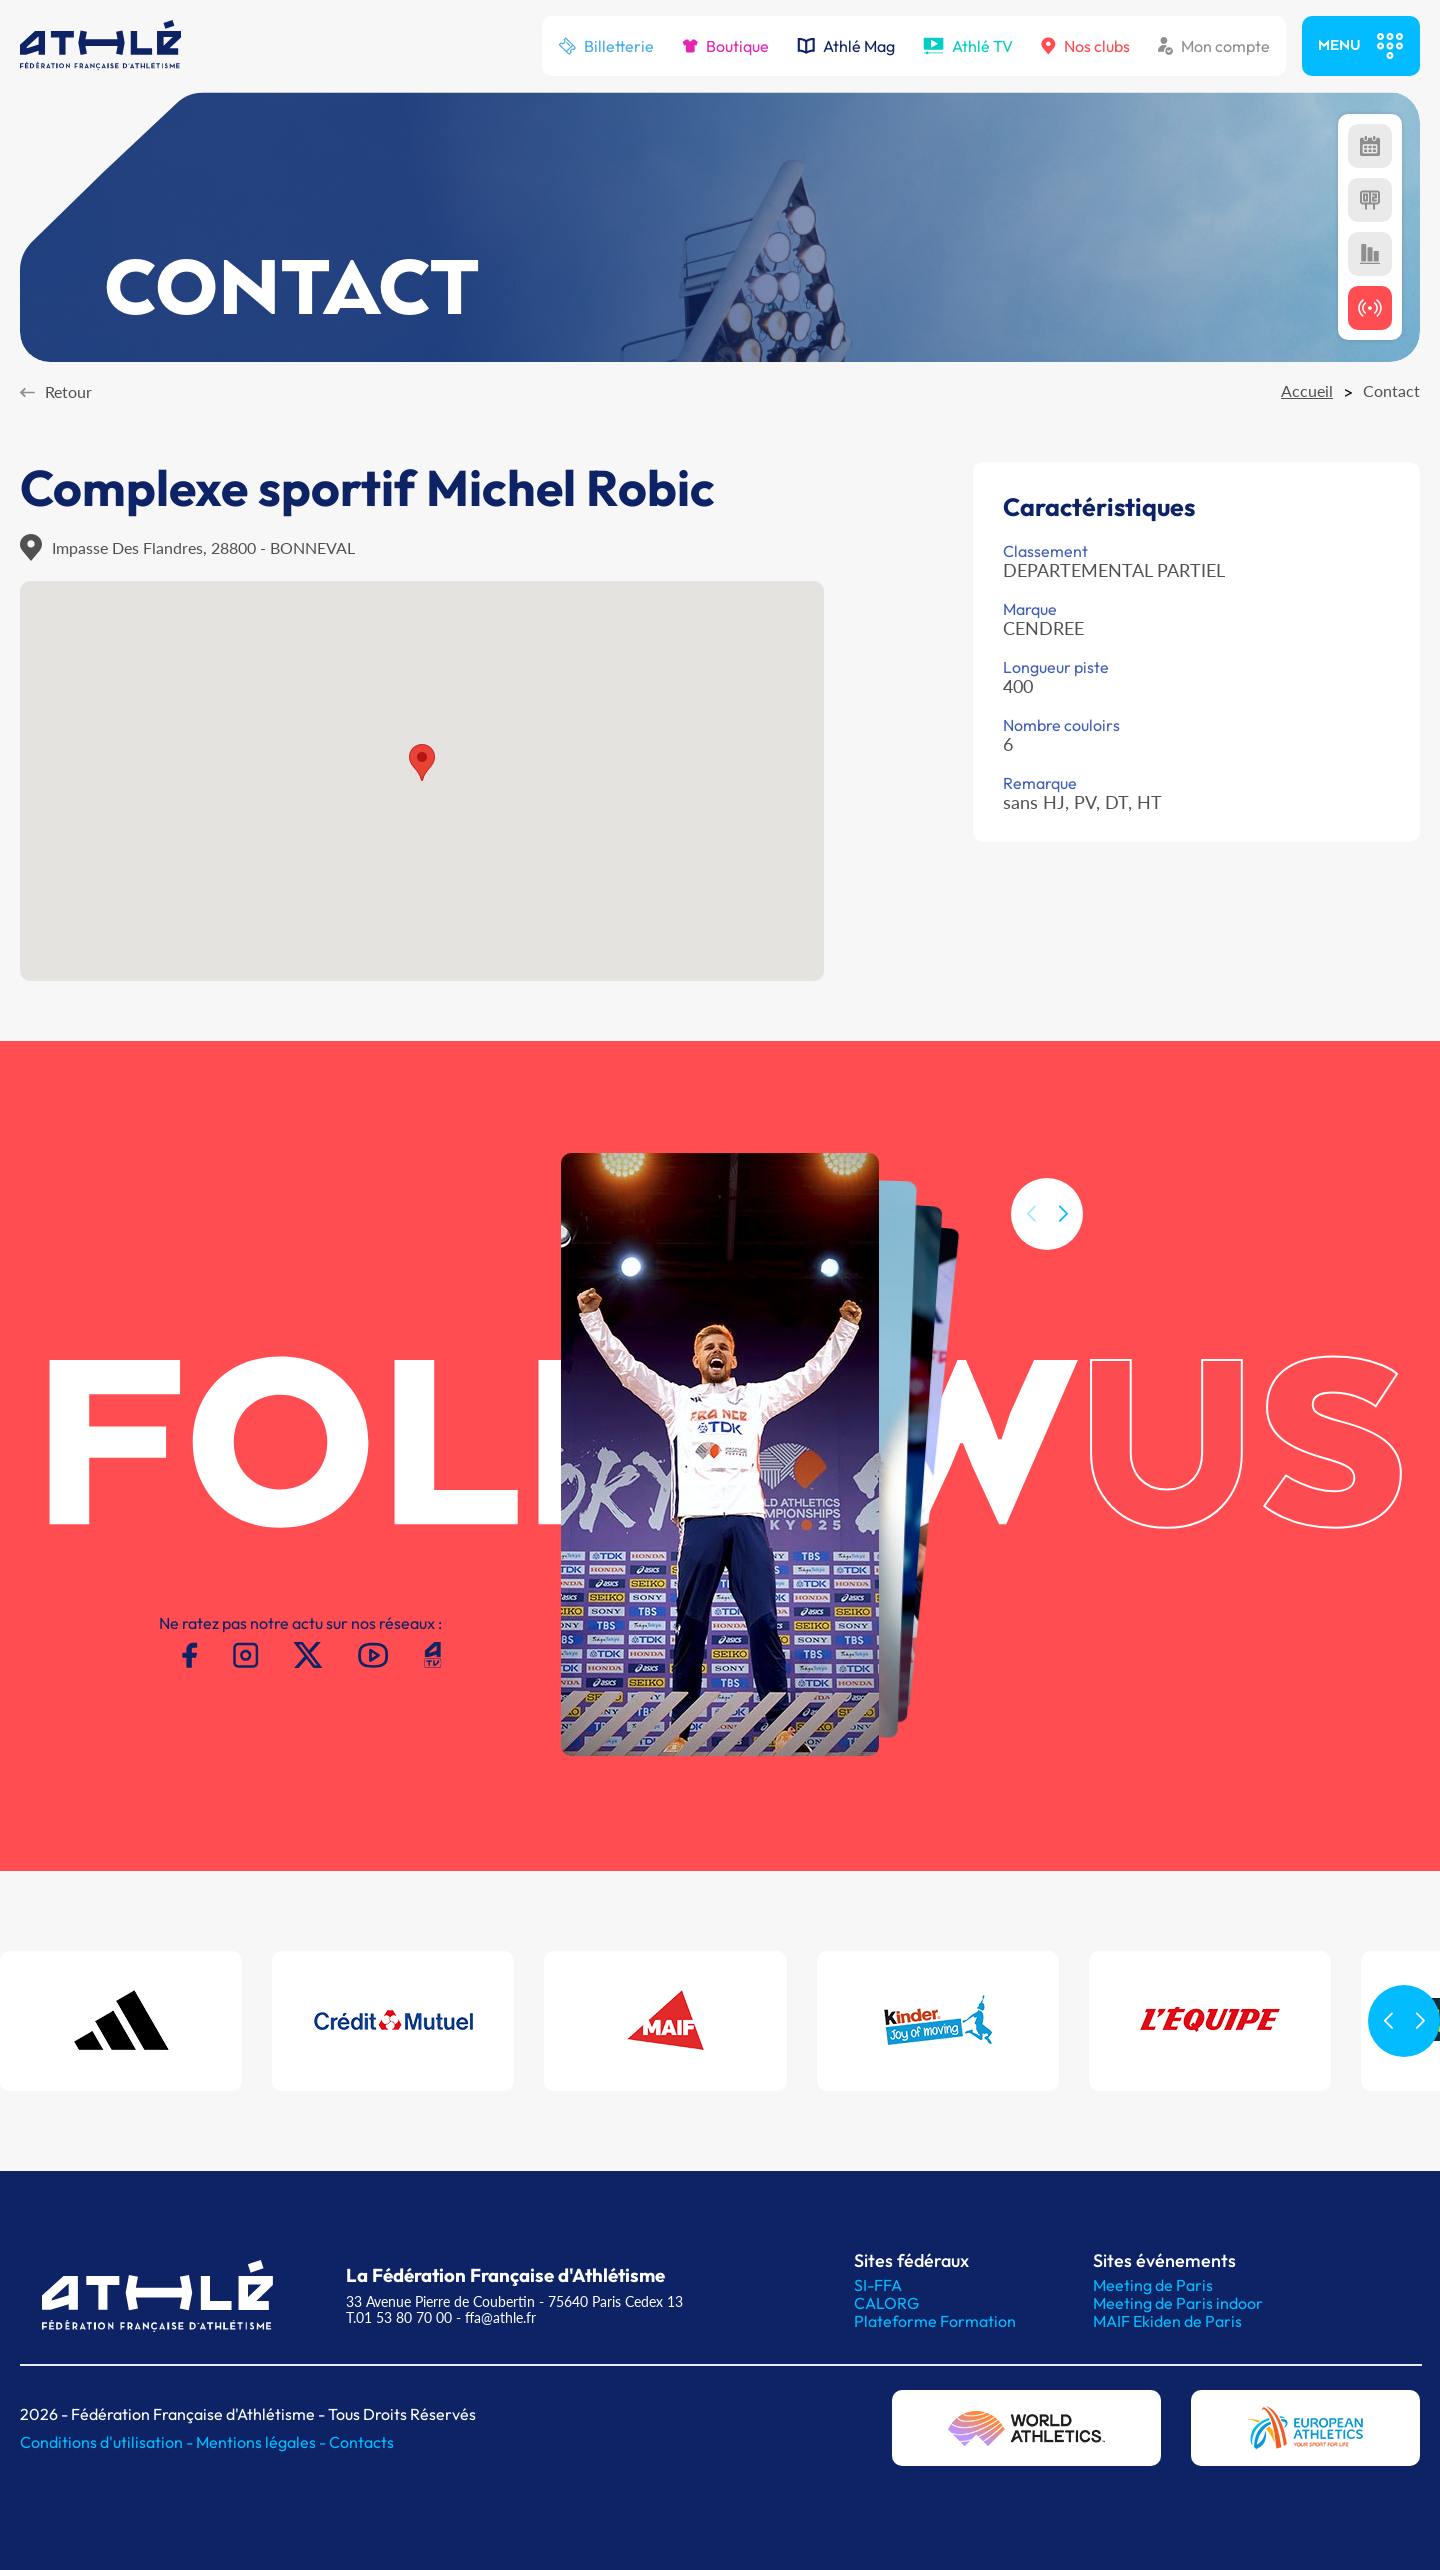 The height and width of the screenshot is (2570, 1440). What do you see at coordinates (399, 2317) in the screenshot?
I see `T.01 53 80 70 00` at bounding box center [399, 2317].